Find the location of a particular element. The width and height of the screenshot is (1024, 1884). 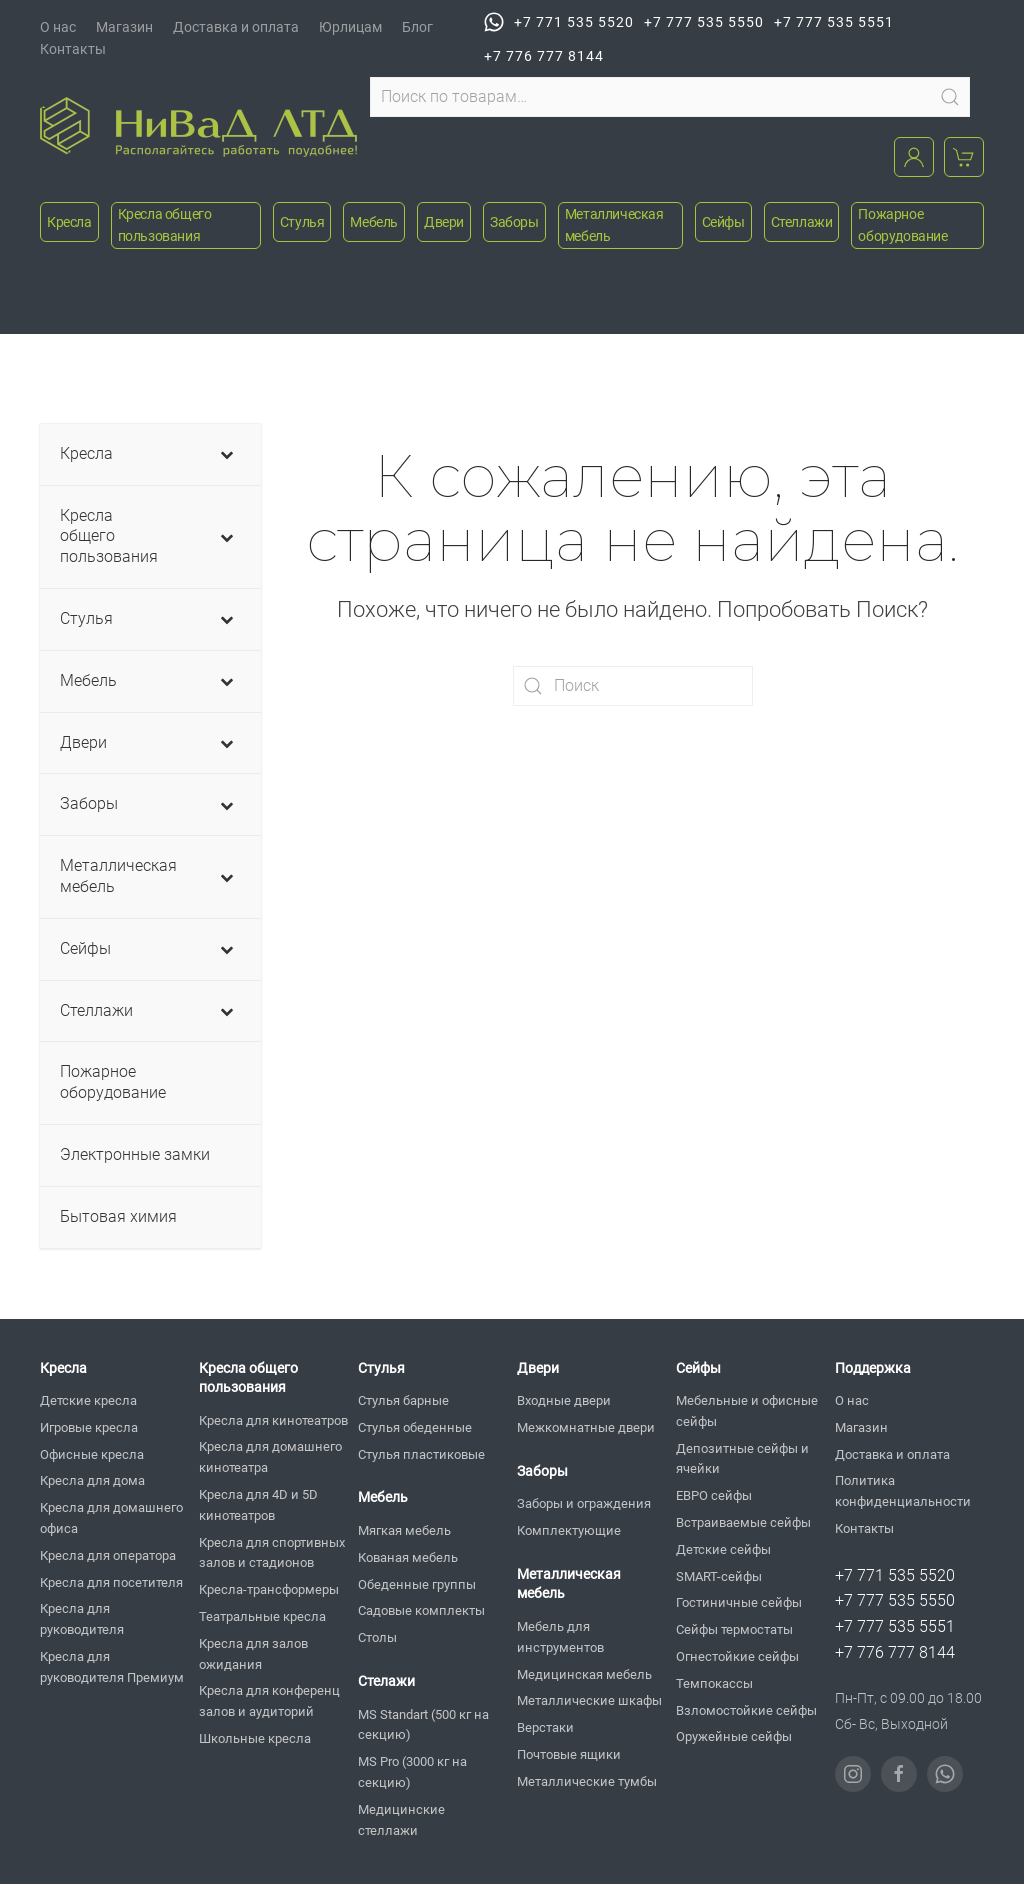

Почтовые ящики is located at coordinates (569, 1754).